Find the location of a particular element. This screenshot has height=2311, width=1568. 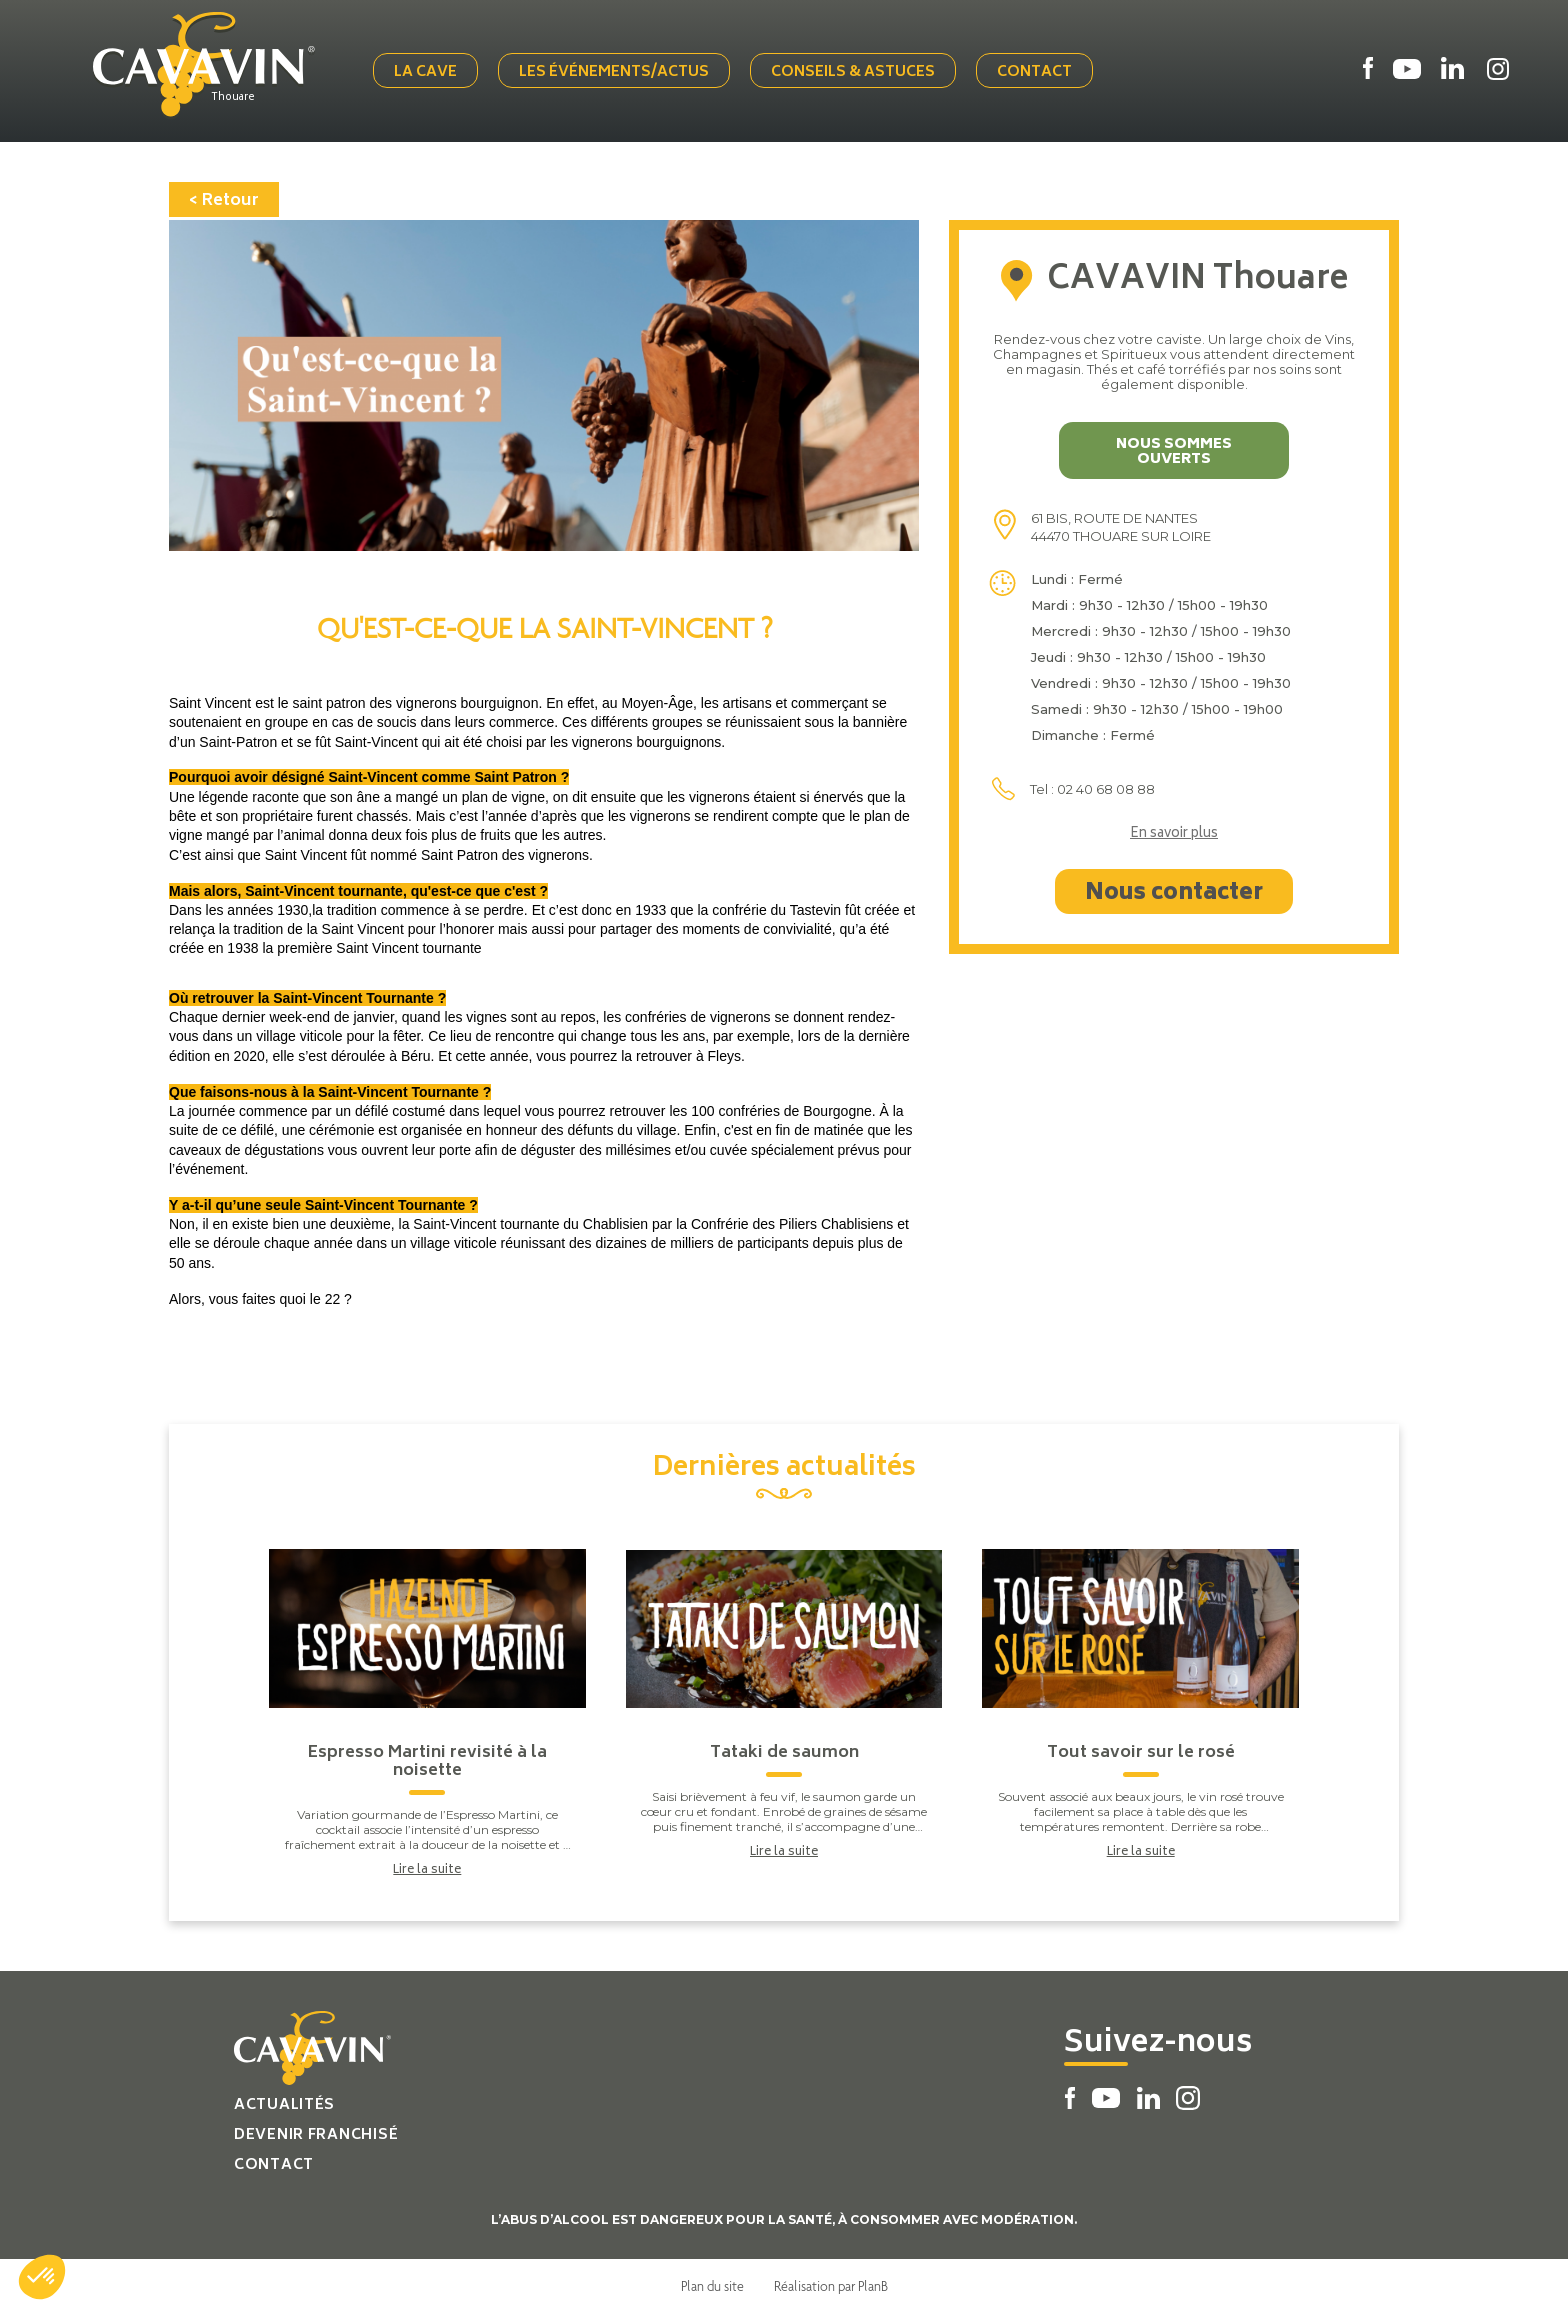

[button] is located at coordinates (42, 2277).